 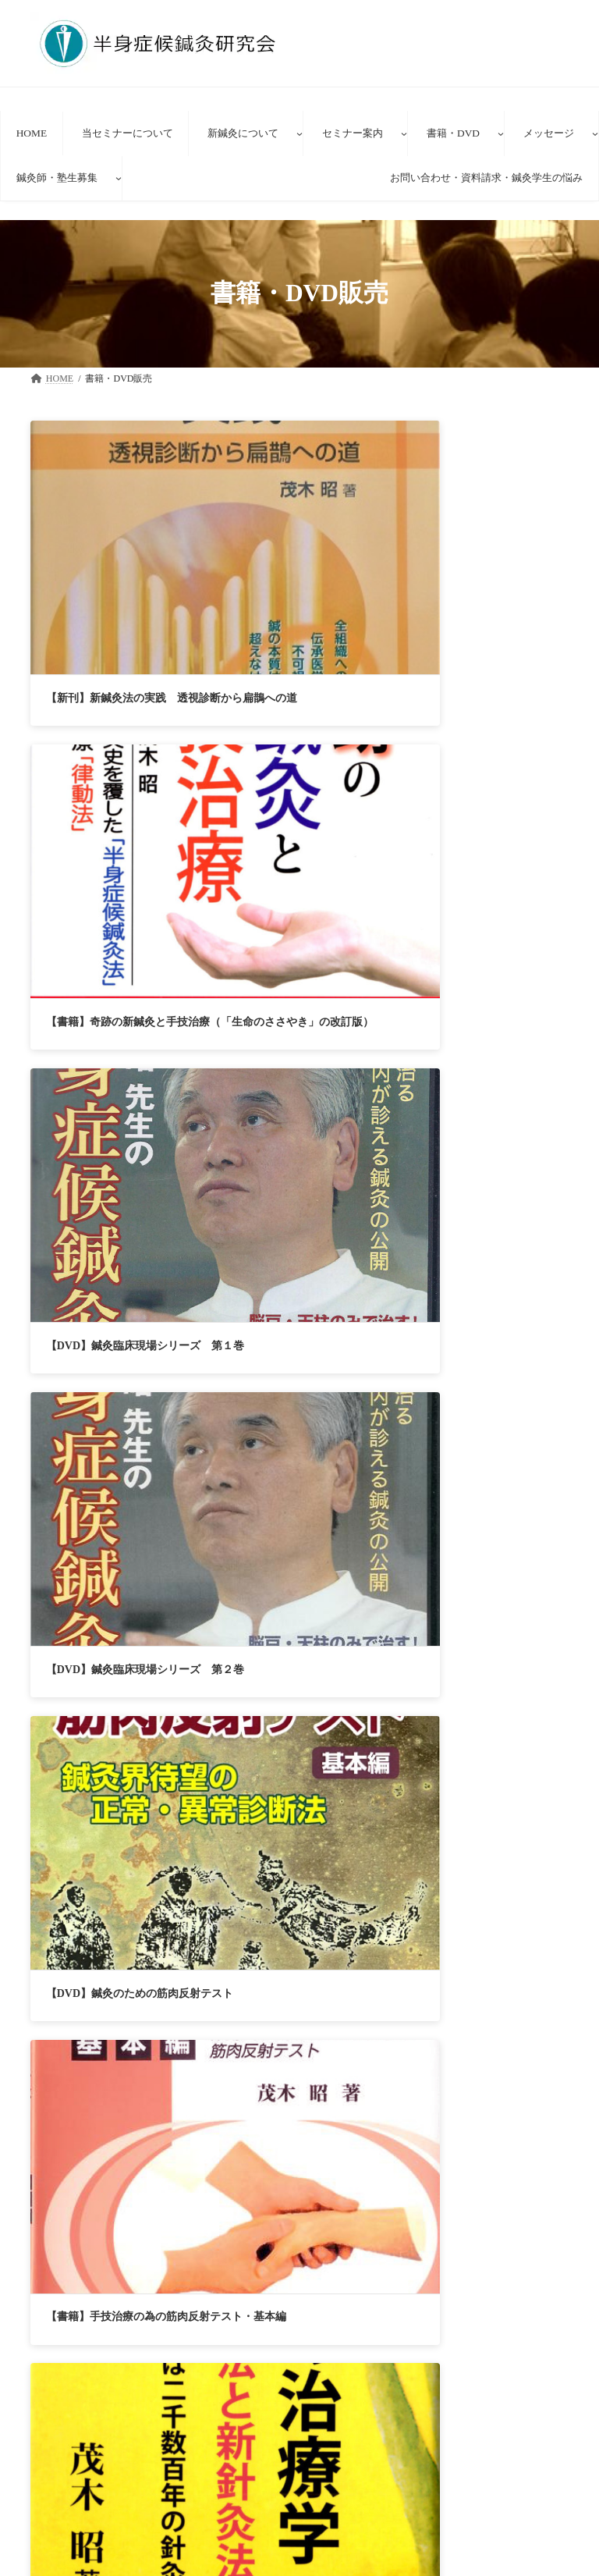 What do you see at coordinates (485, 1152) in the screenshot?
I see `【VHS】「鍼灸臨床現場シリーズ・半身症候鍼灸法」第１巻` at bounding box center [485, 1152].